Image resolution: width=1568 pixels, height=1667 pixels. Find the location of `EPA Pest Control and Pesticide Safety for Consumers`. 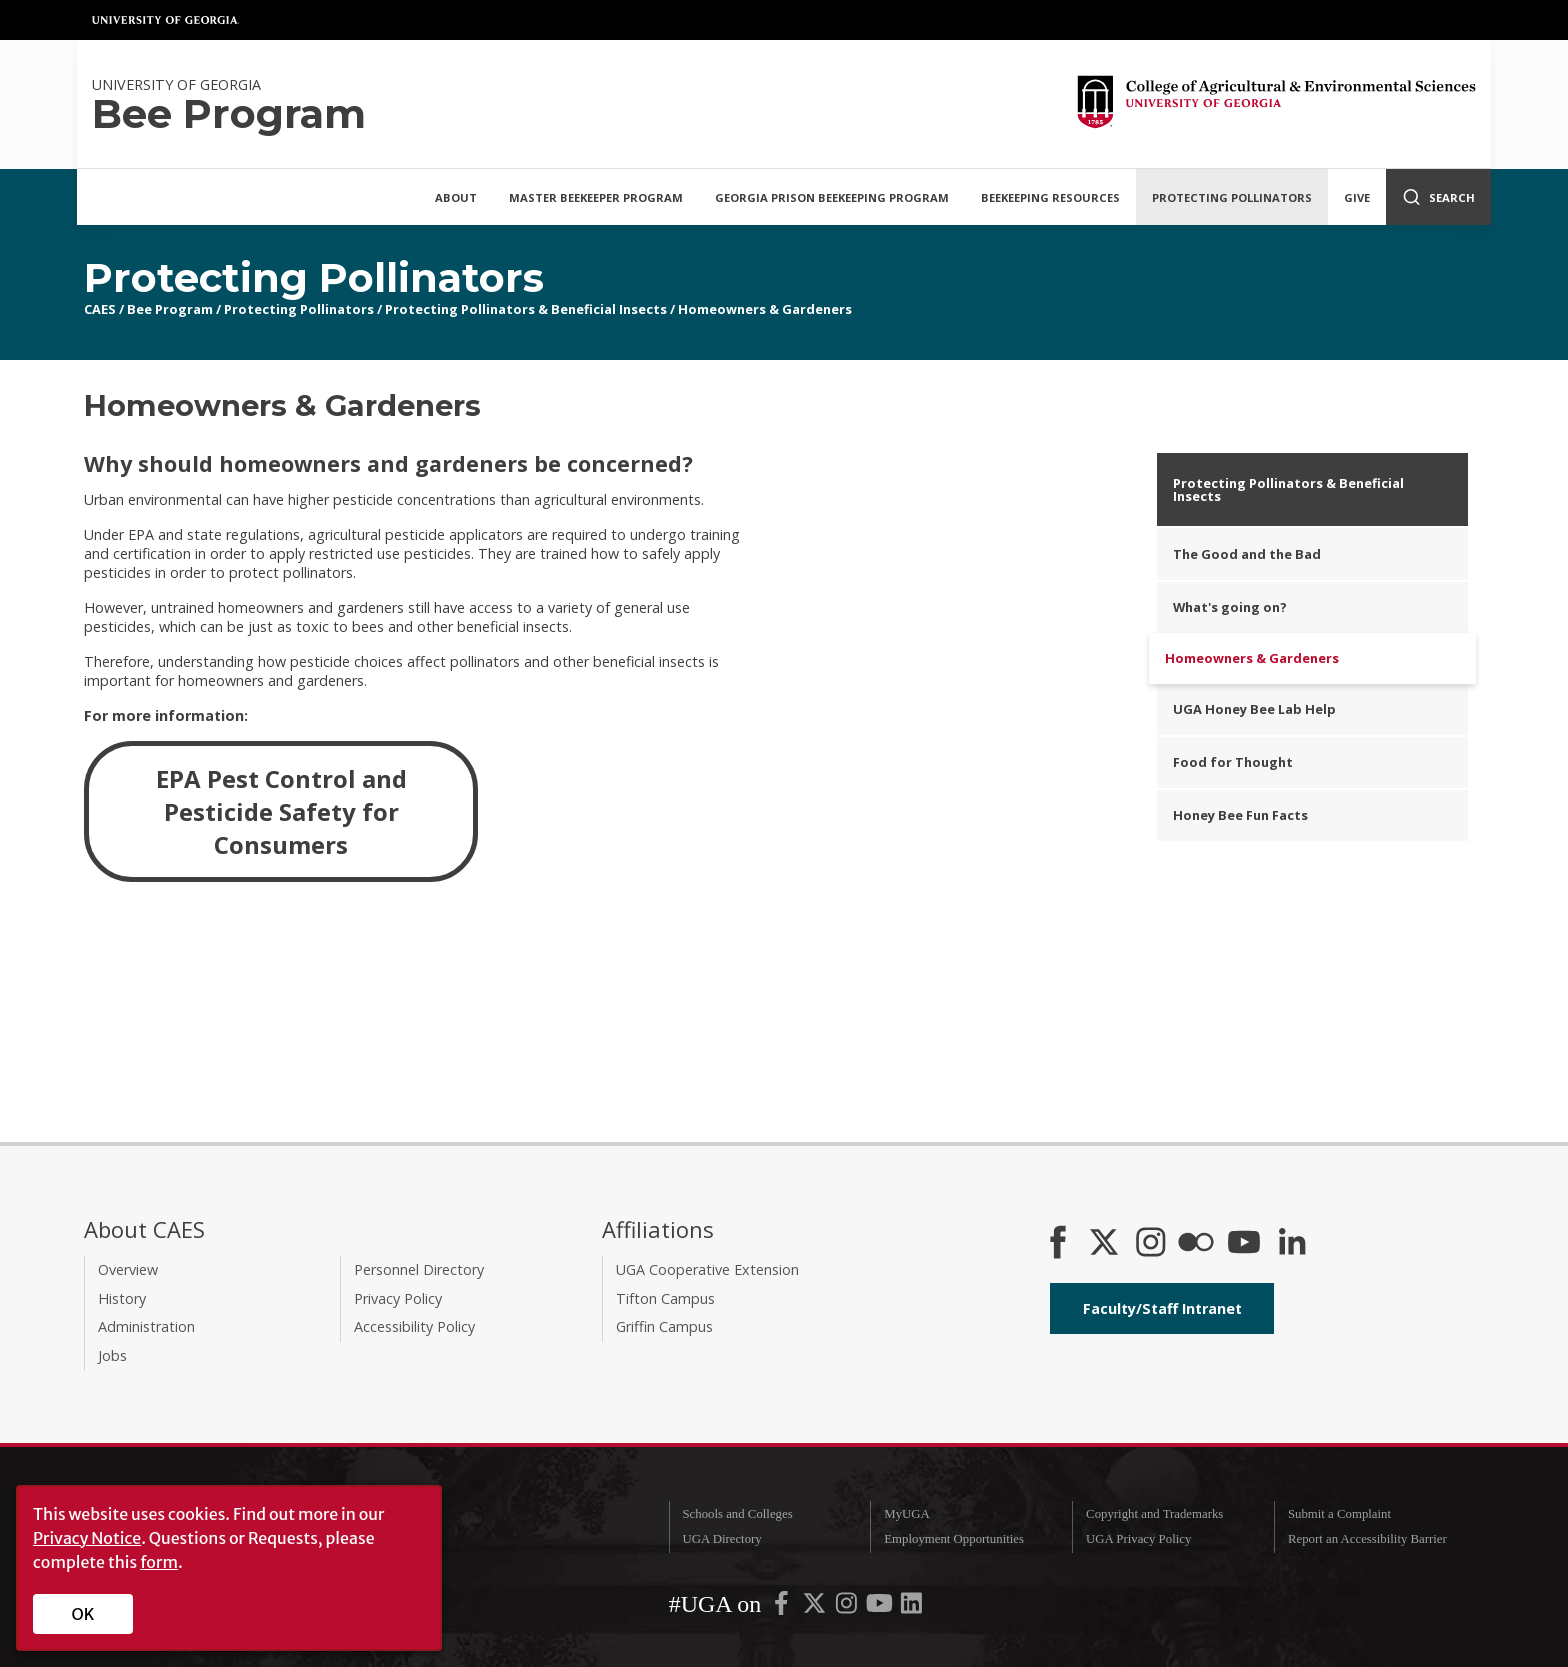

EPA Pest Control and Pesticide Safety for Consumers is located at coordinates (281, 811).